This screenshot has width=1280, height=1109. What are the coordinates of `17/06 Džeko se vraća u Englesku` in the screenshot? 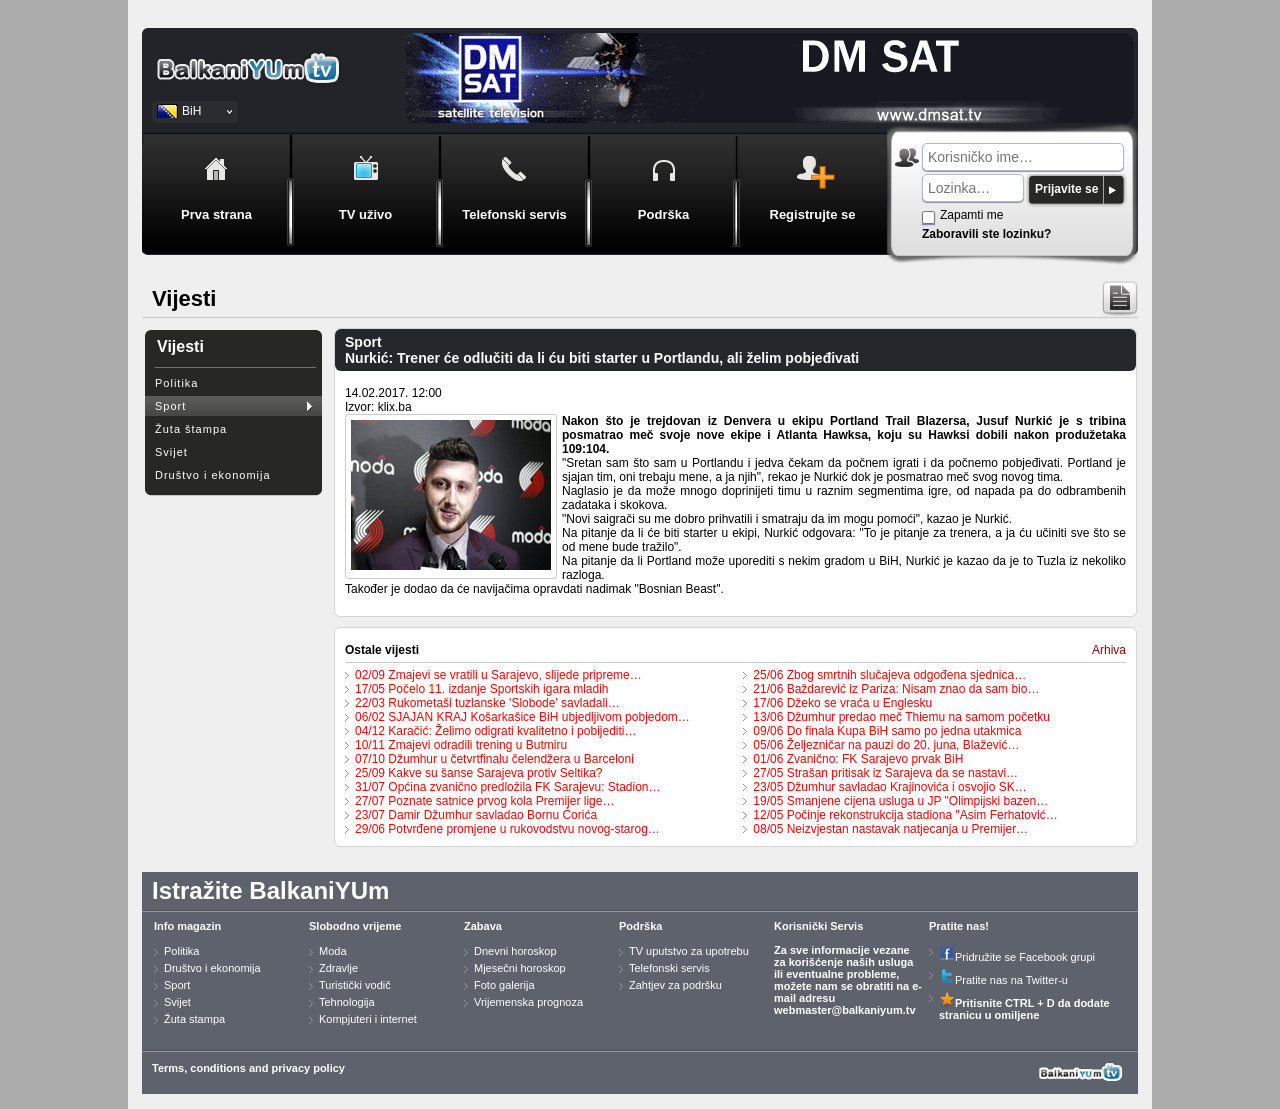 It's located at (842, 703).